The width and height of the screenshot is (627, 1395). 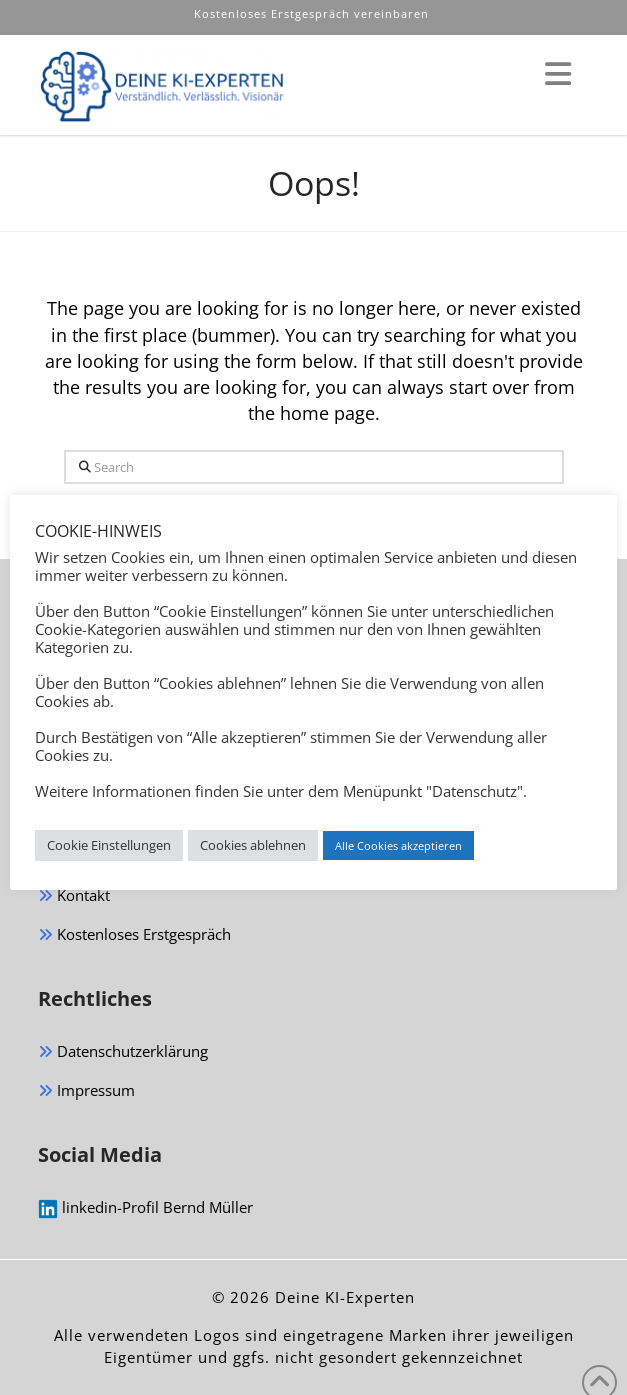 What do you see at coordinates (253, 845) in the screenshot?
I see `Cookies ablehnen [button]` at bounding box center [253, 845].